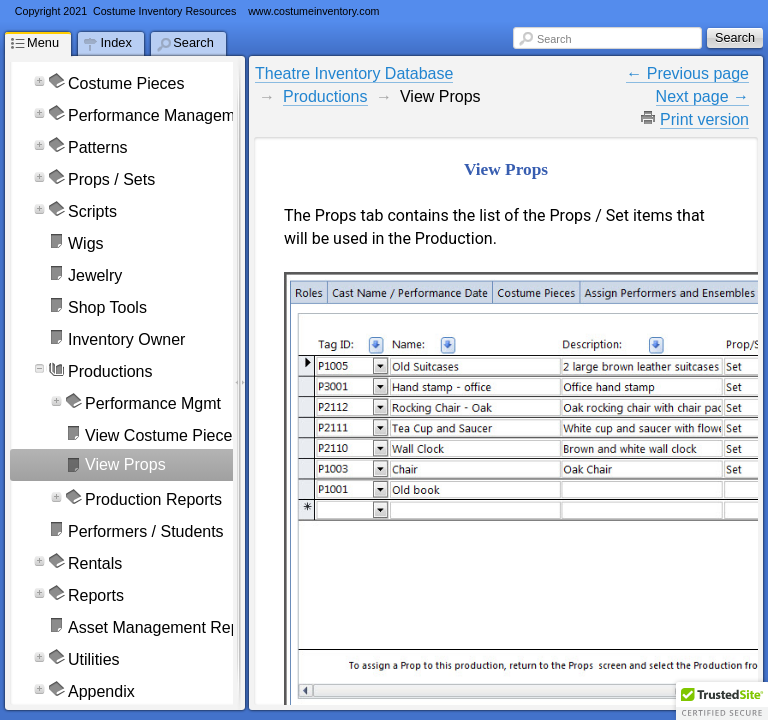 The height and width of the screenshot is (720, 768). Describe the element at coordinates (111, 179) in the screenshot. I see `Props / Sets` at that location.